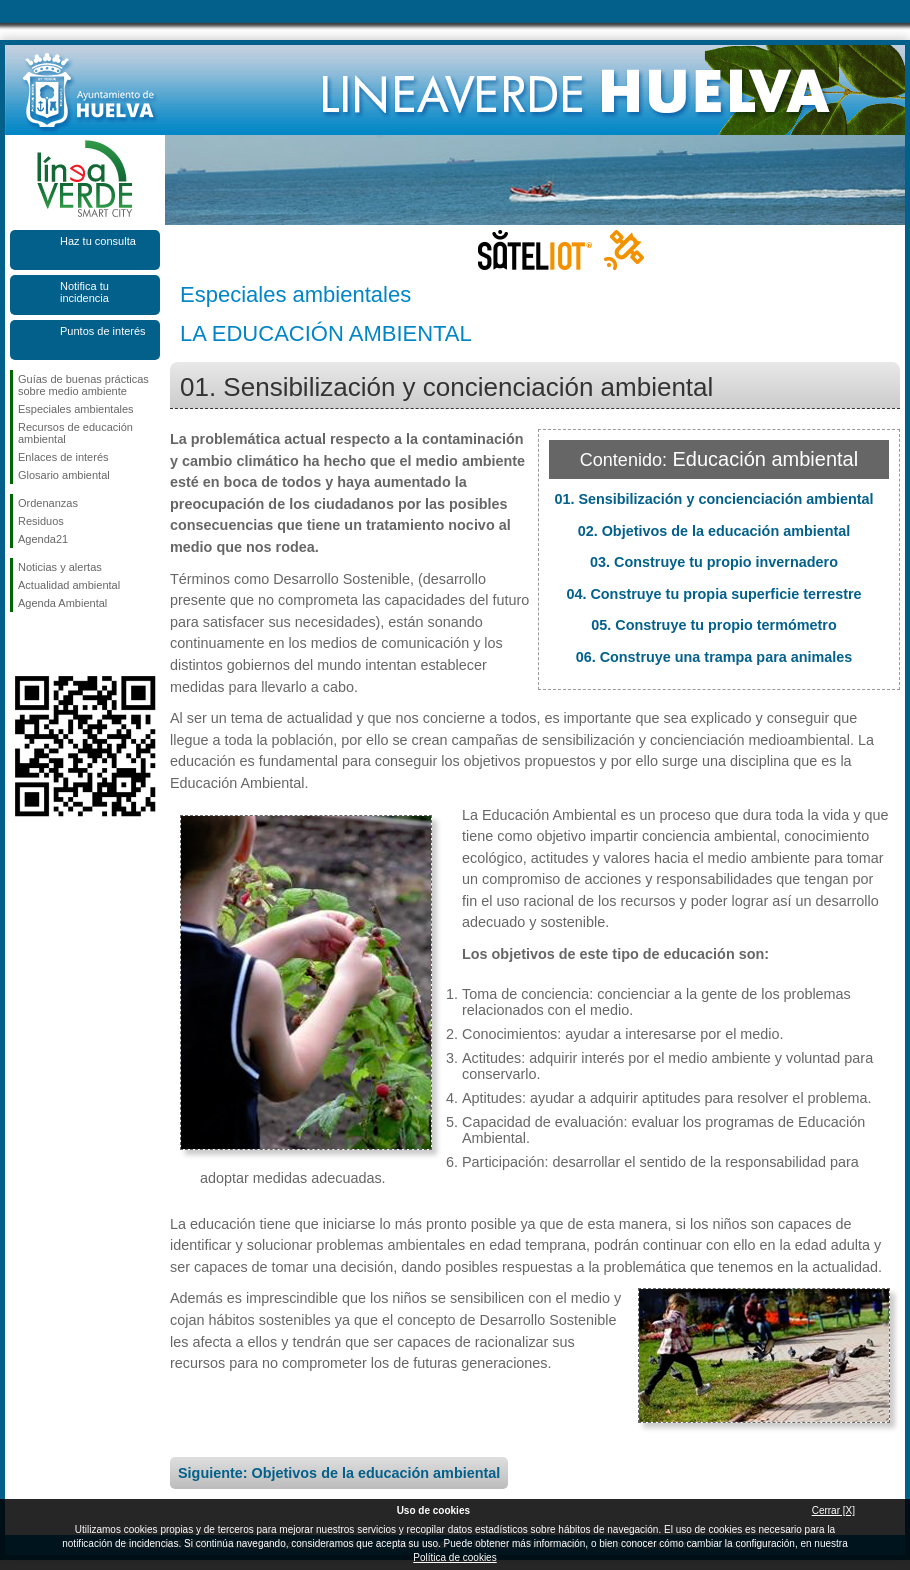 Image resolution: width=910 pixels, height=1570 pixels. What do you see at coordinates (62, 603) in the screenshot?
I see `Agenda Ambiental` at bounding box center [62, 603].